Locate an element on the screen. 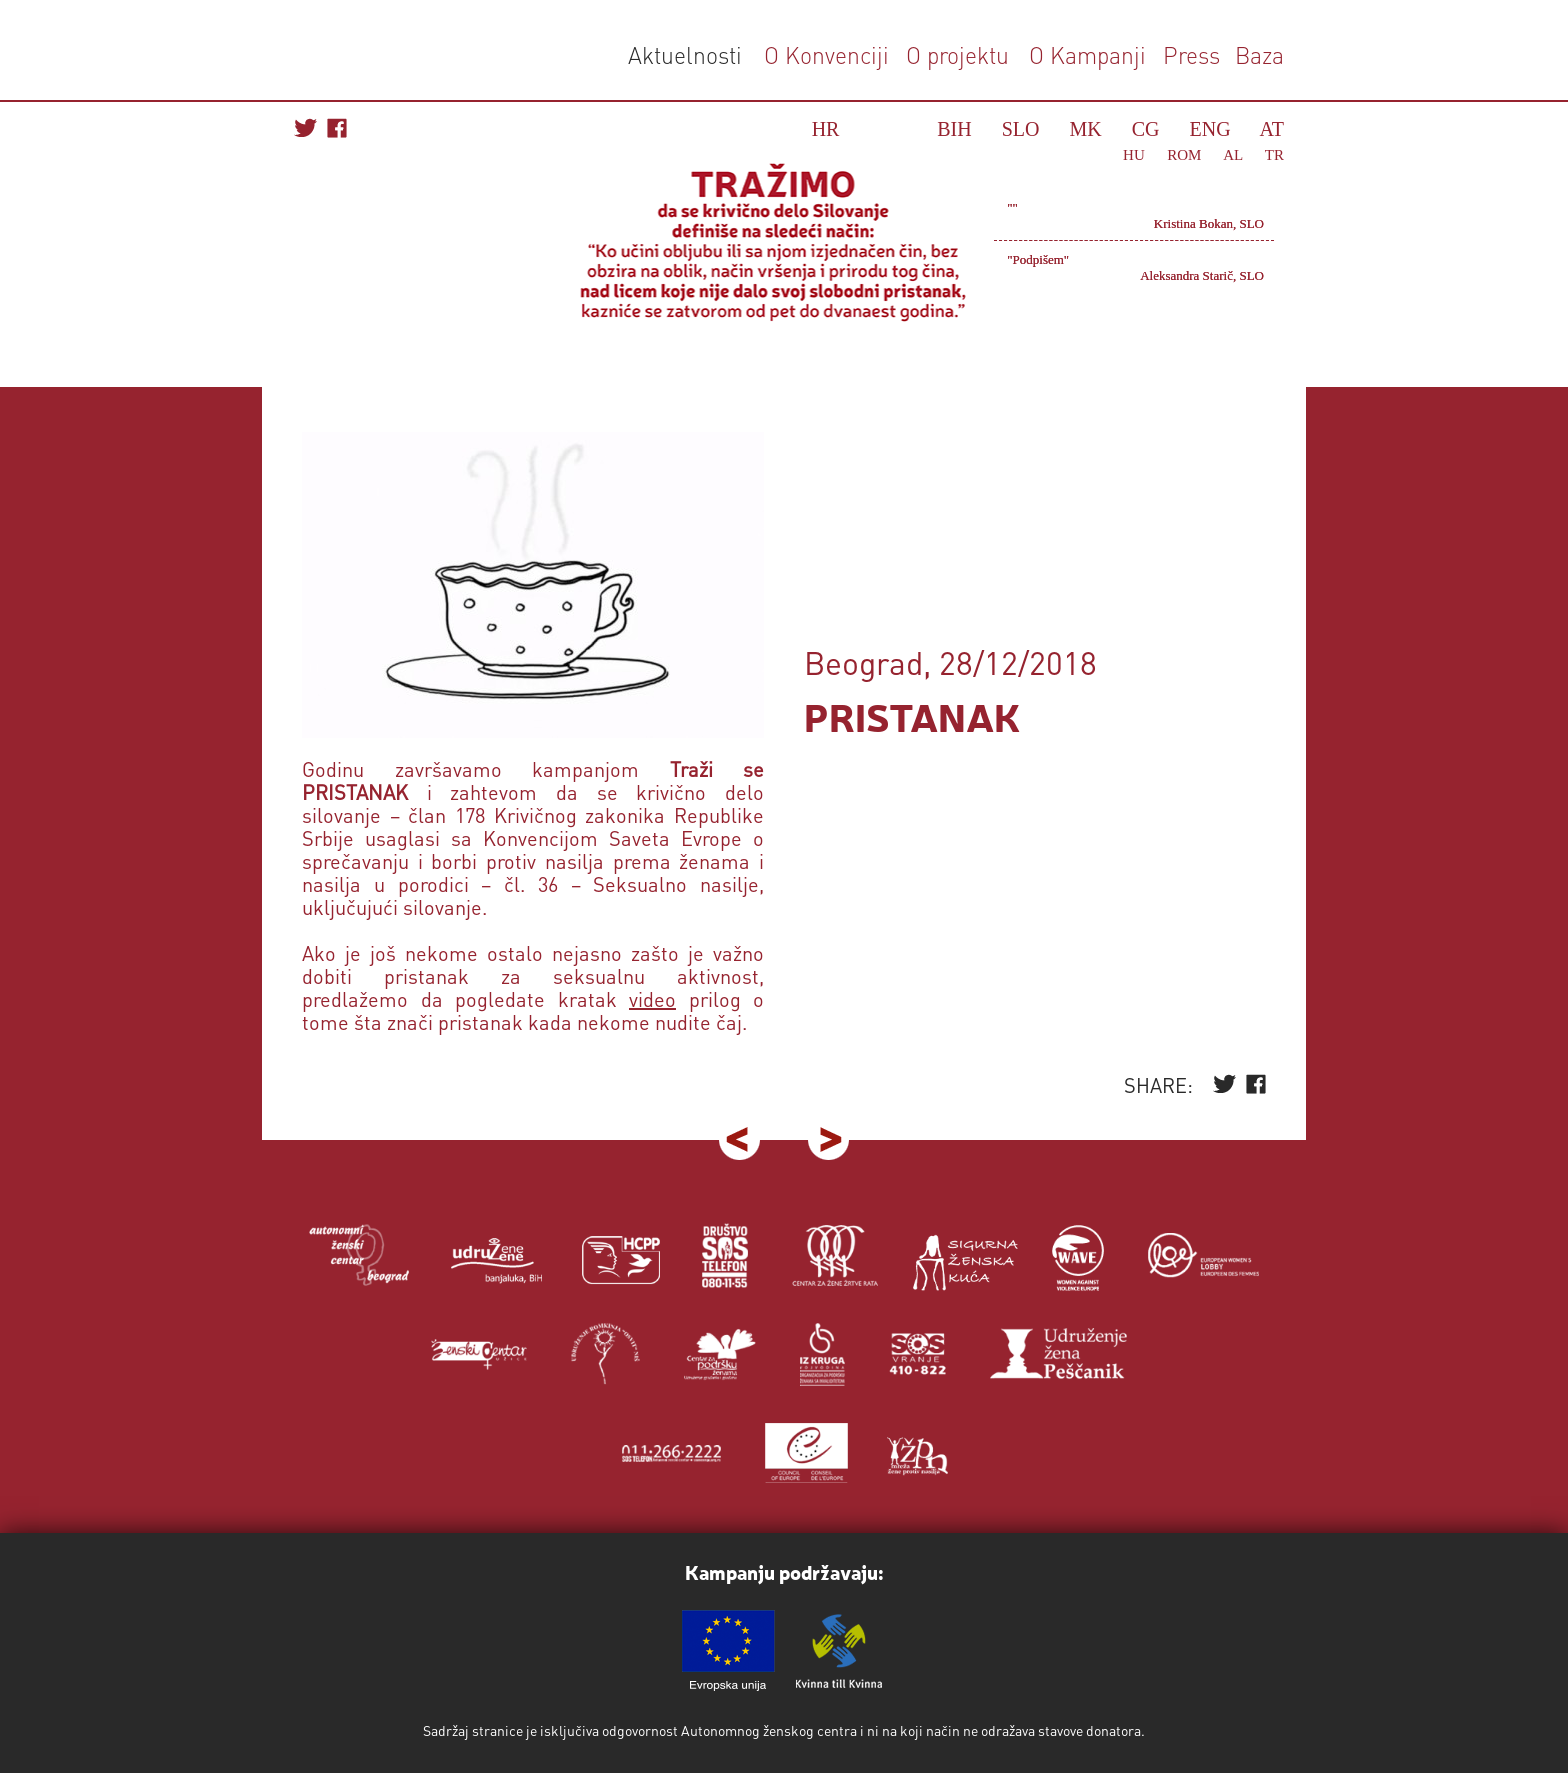  Baza is located at coordinates (1256, 54).